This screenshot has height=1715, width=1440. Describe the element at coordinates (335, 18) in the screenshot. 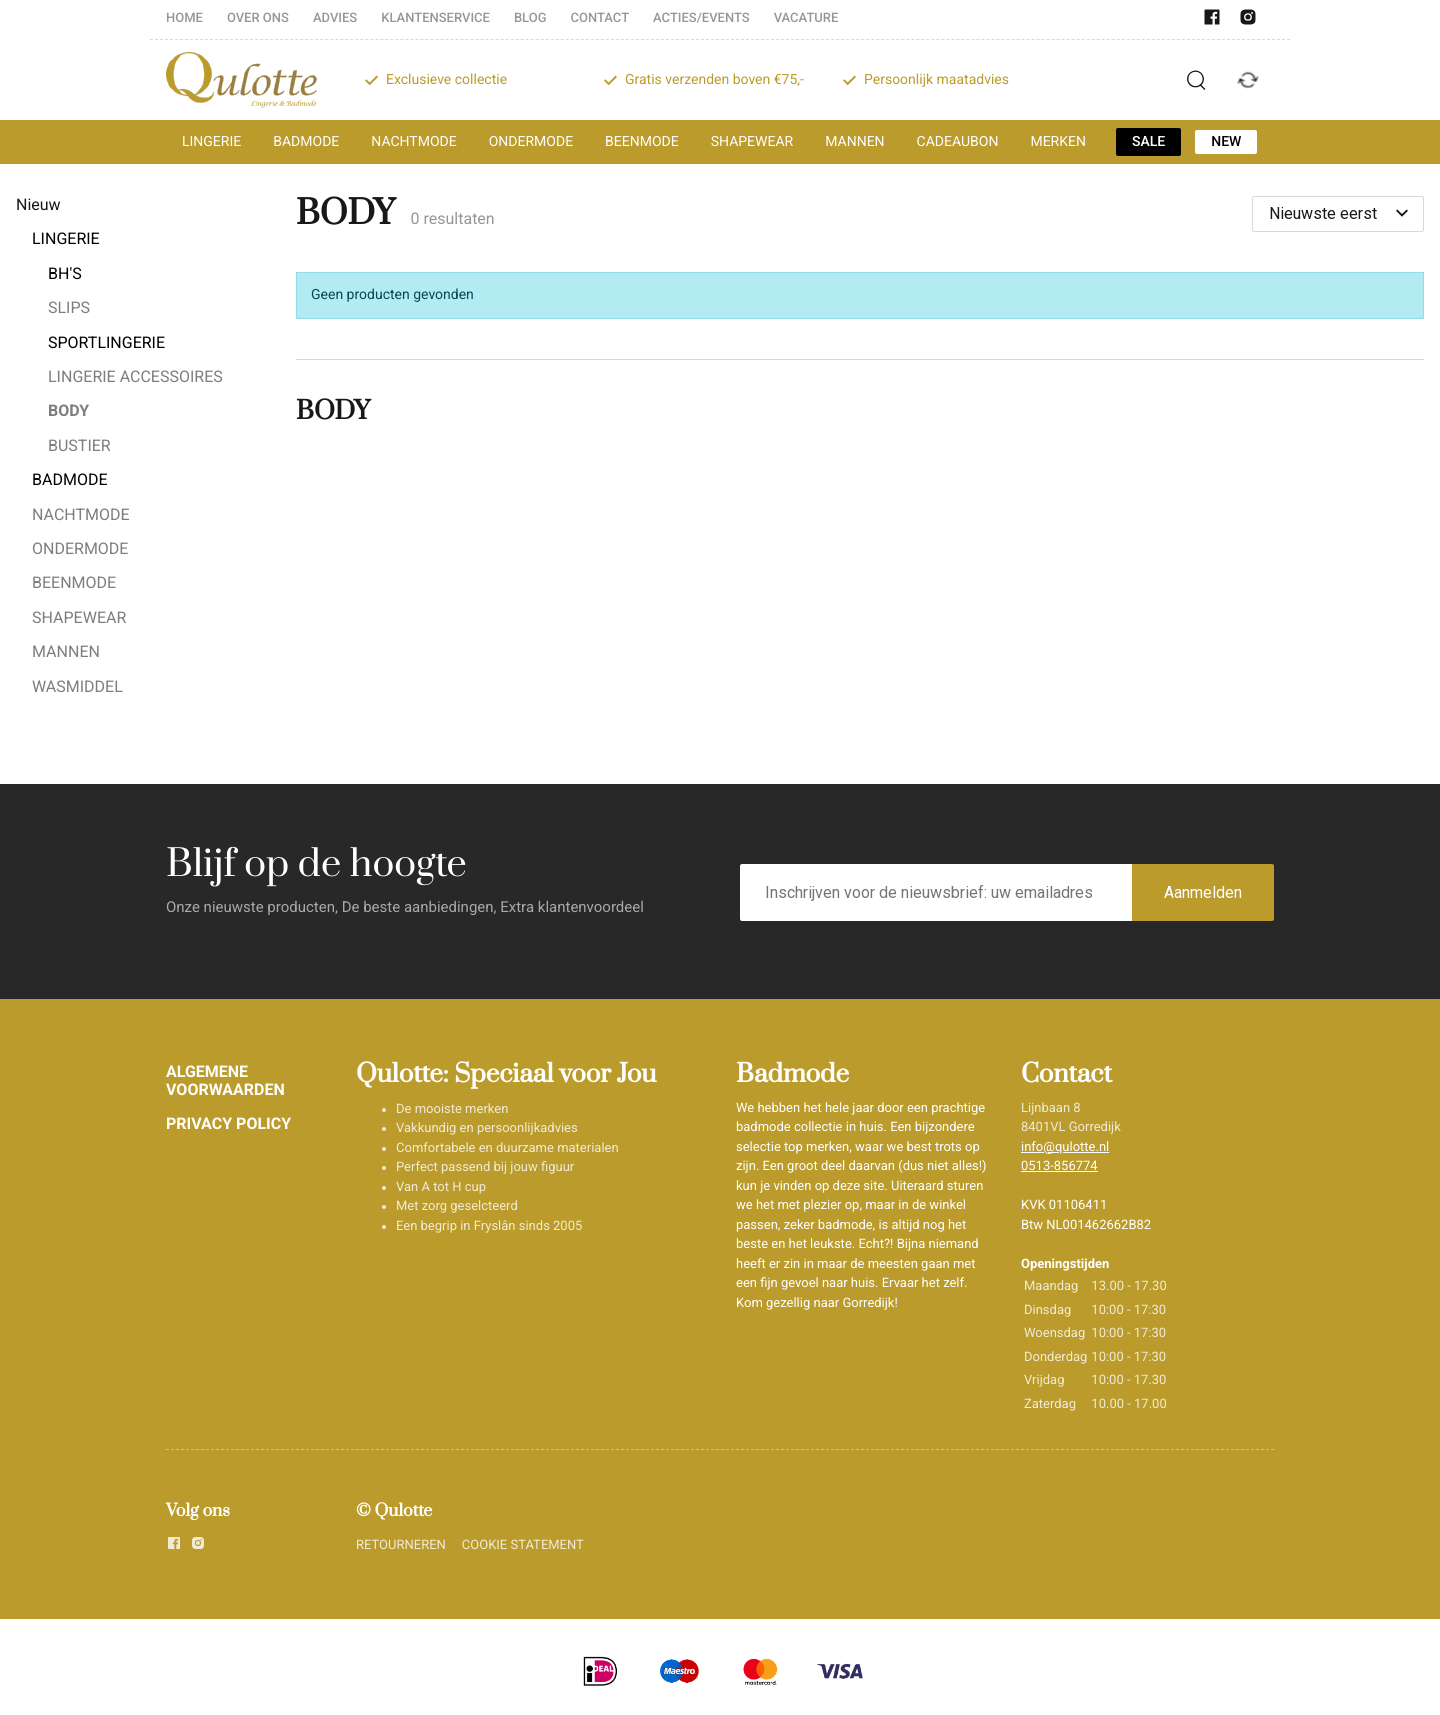

I see `ADVIES` at that location.